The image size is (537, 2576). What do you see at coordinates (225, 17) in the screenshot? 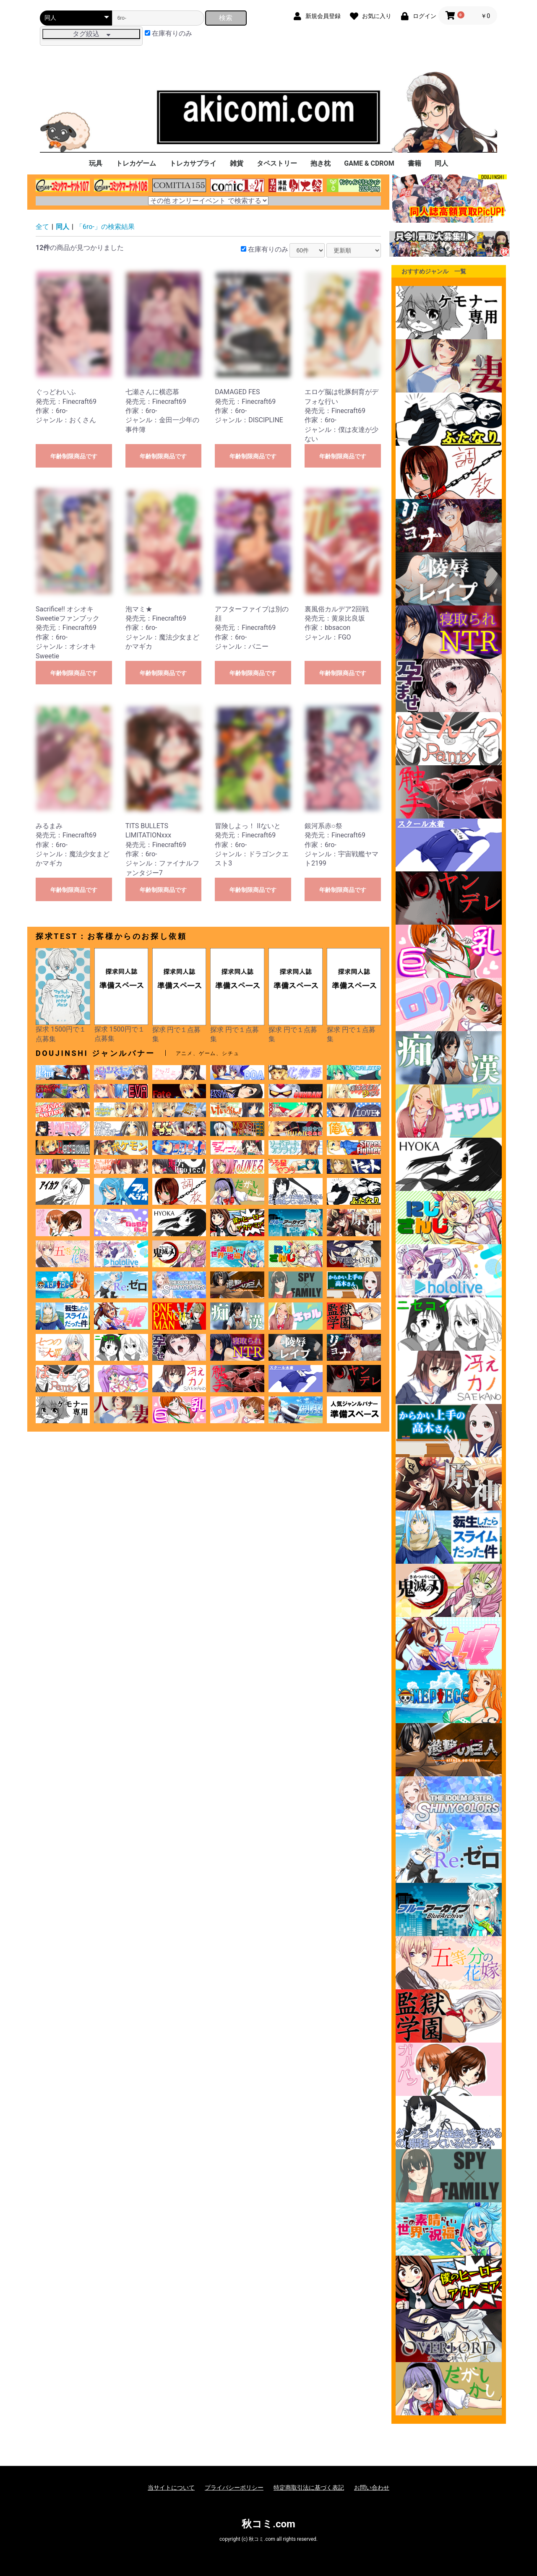
I see `検索` at bounding box center [225, 17].